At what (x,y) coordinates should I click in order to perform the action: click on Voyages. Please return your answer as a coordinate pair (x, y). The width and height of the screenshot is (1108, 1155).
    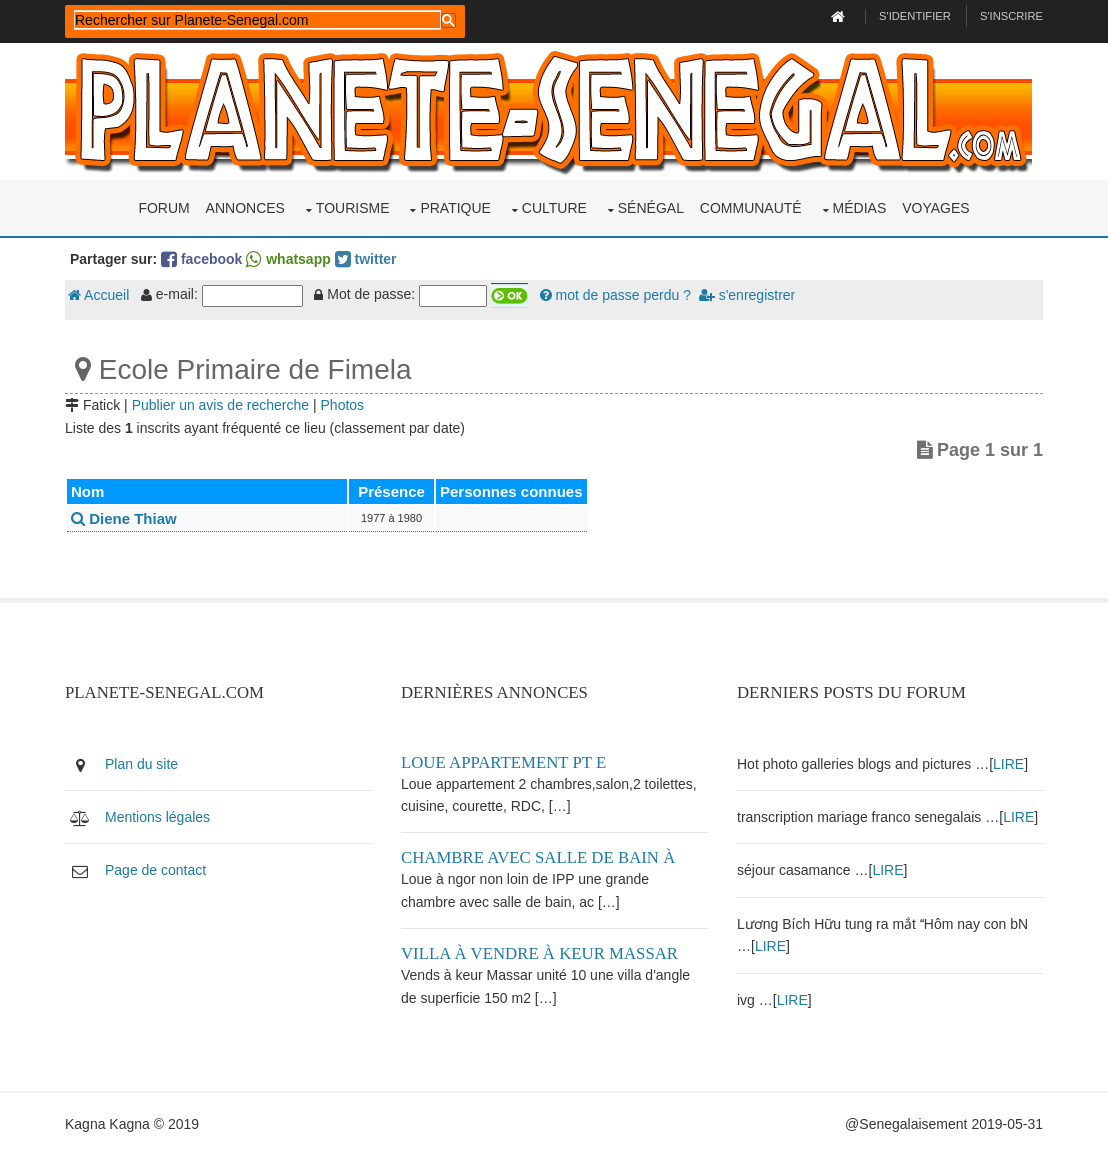
    Looking at the image, I should click on (935, 208).